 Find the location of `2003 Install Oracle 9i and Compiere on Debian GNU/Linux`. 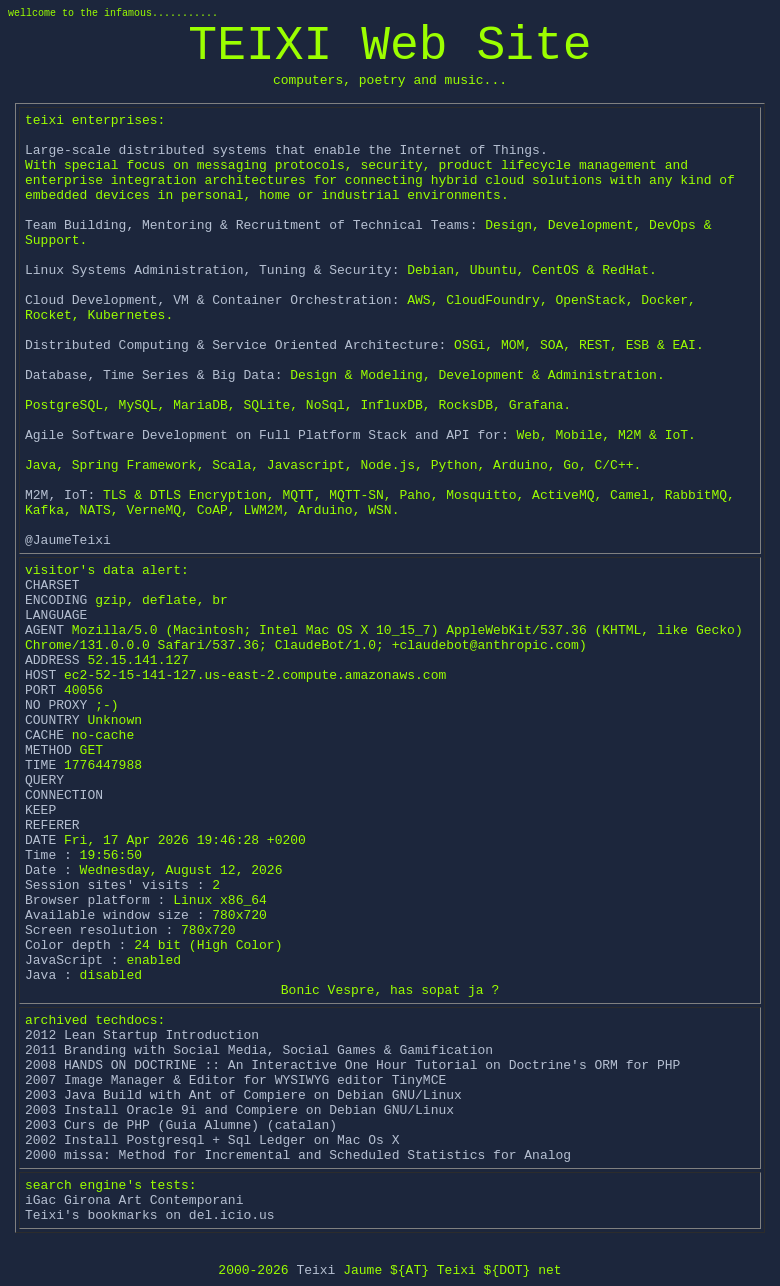

2003 Install Oracle 9i and Compiere on Debian GNU/Linux is located at coordinates (239, 1110).